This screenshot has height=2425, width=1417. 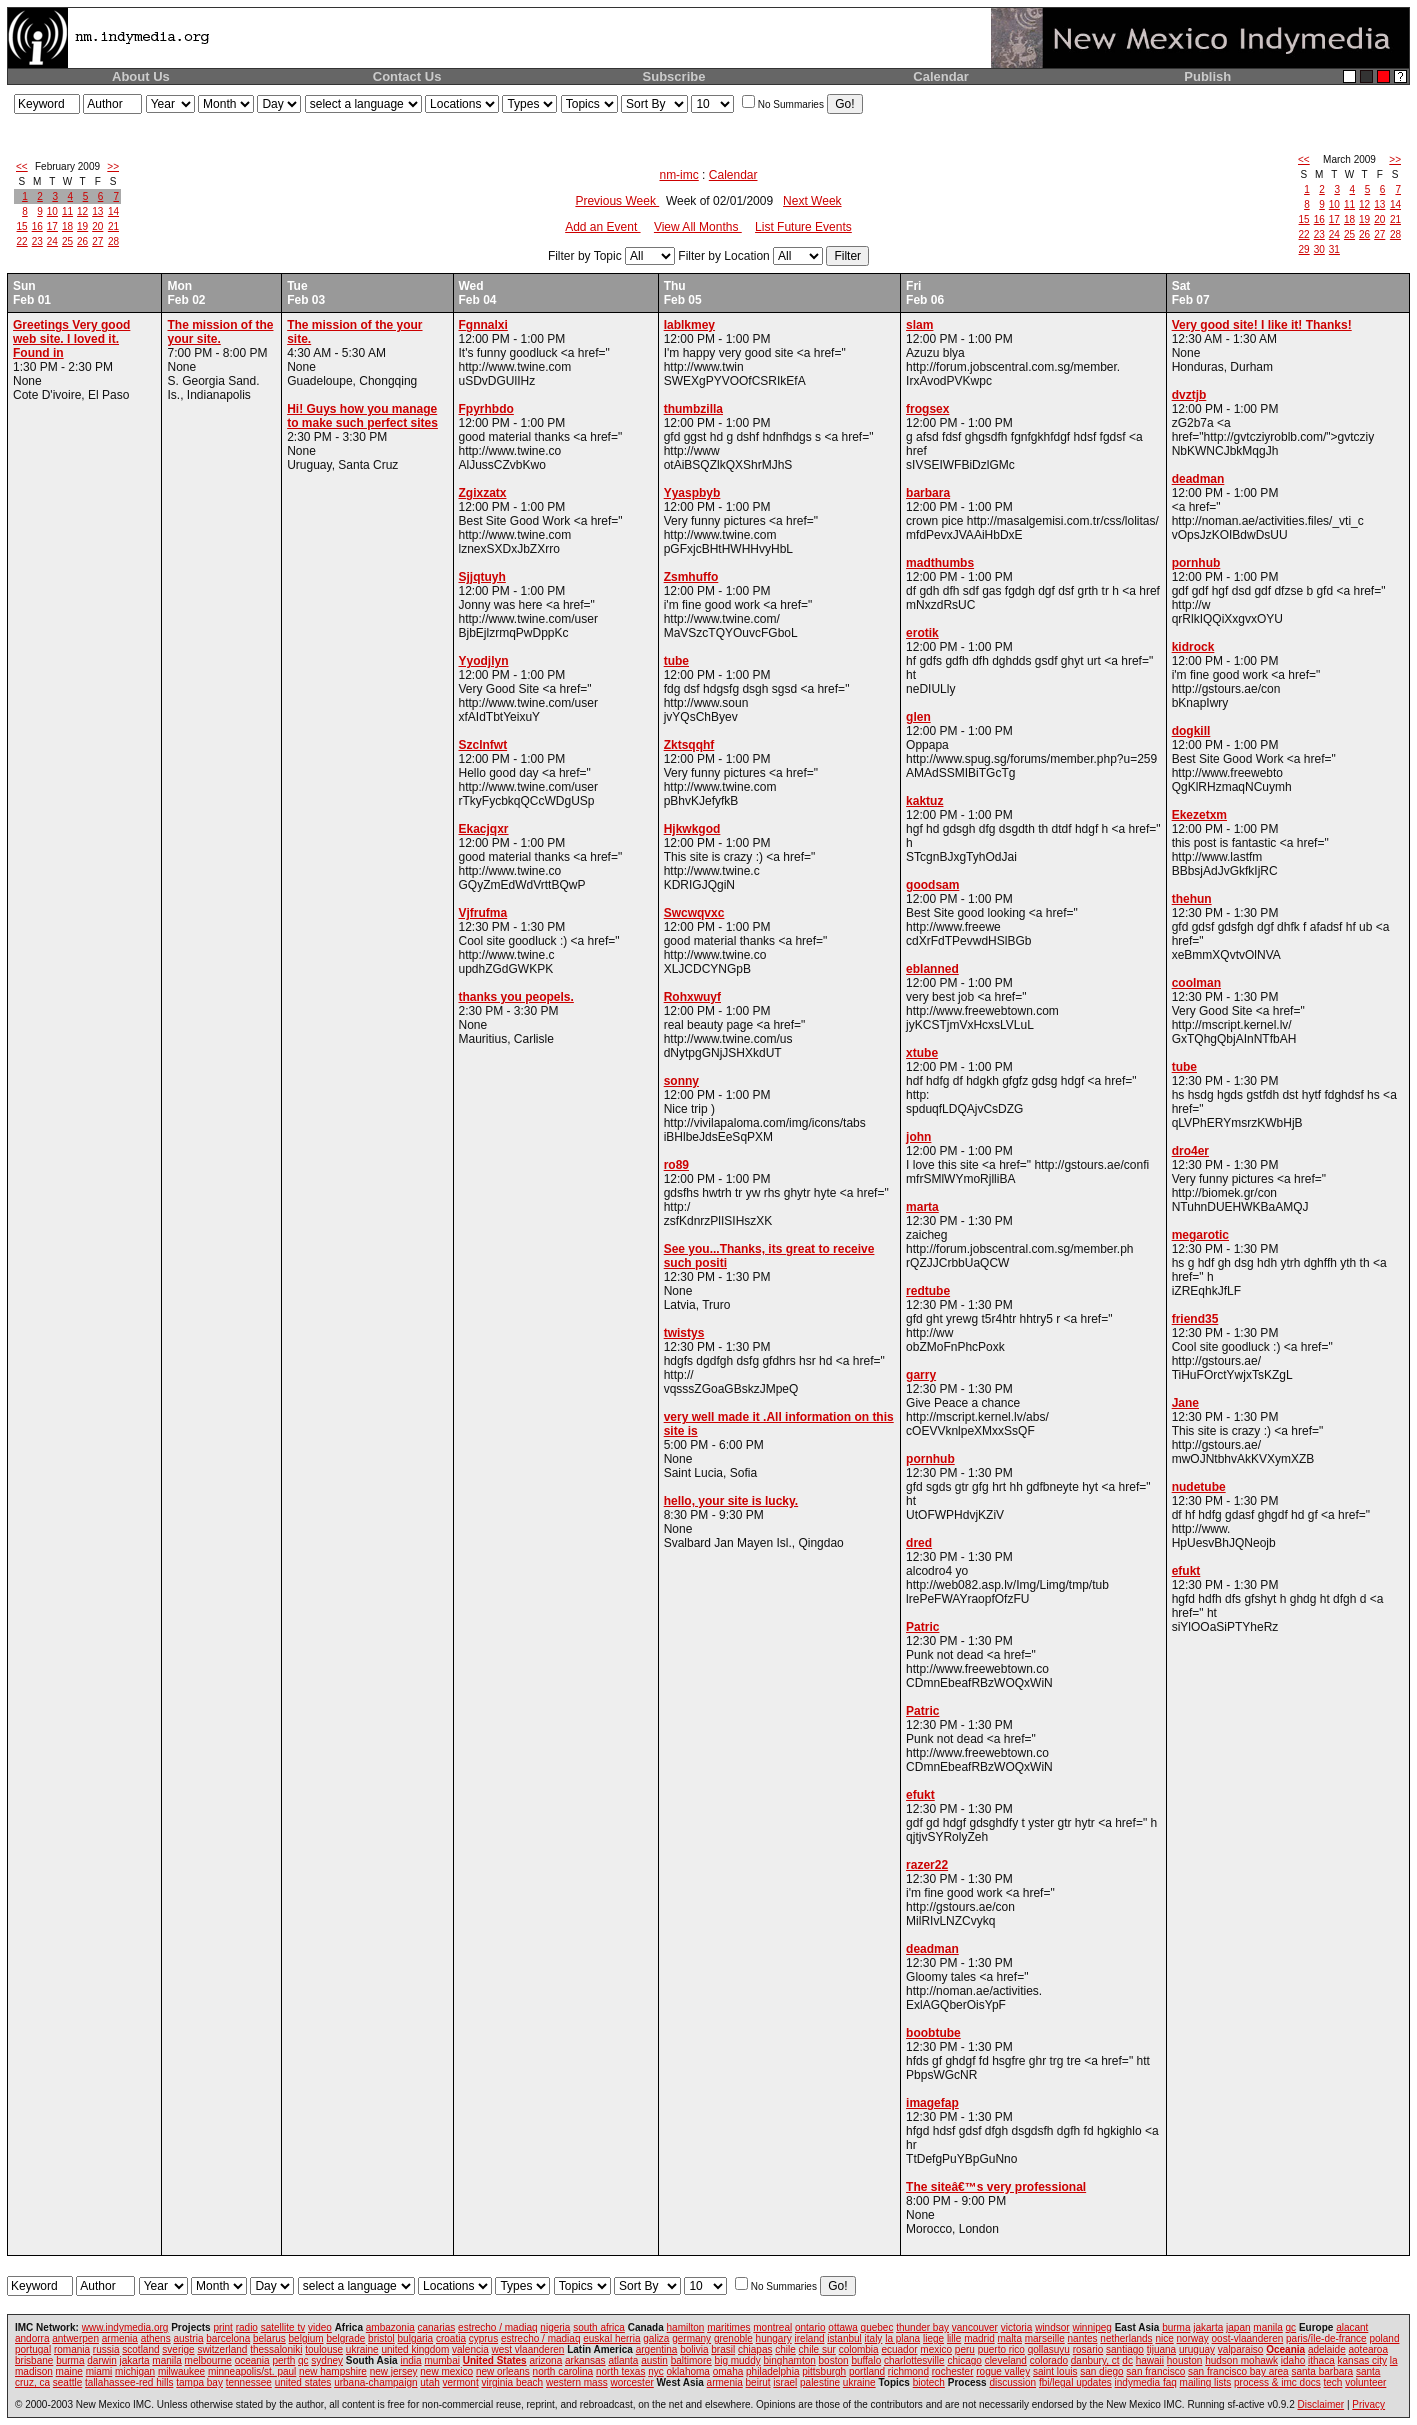 What do you see at coordinates (1326, 2338) in the screenshot?
I see `paris/île-de-france` at bounding box center [1326, 2338].